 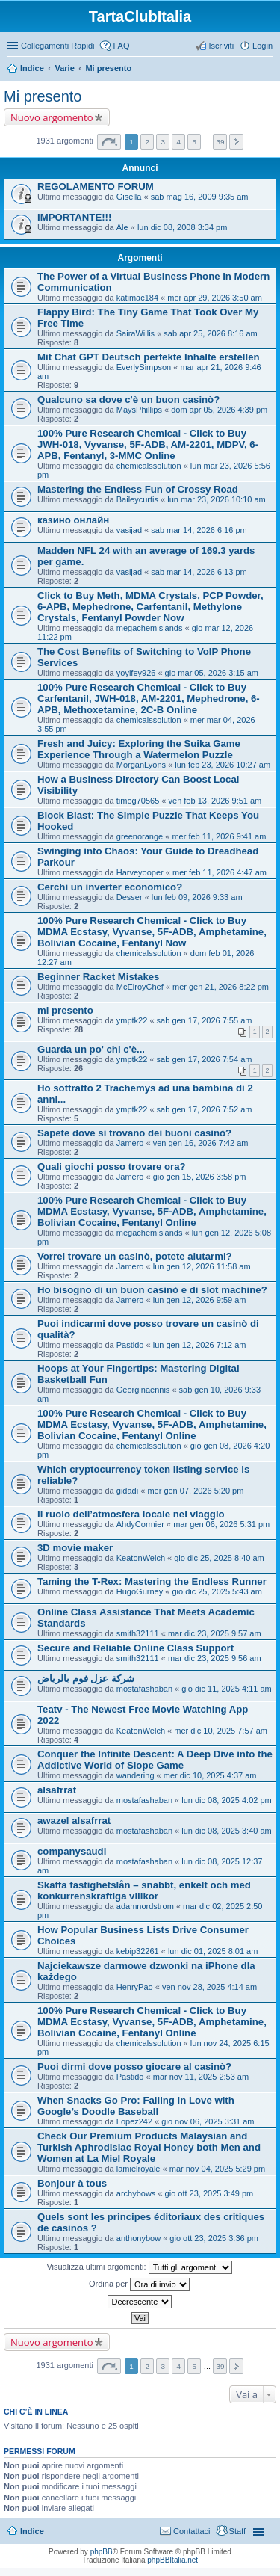 What do you see at coordinates (72, 2183) in the screenshot?
I see `Bonjour à tous` at bounding box center [72, 2183].